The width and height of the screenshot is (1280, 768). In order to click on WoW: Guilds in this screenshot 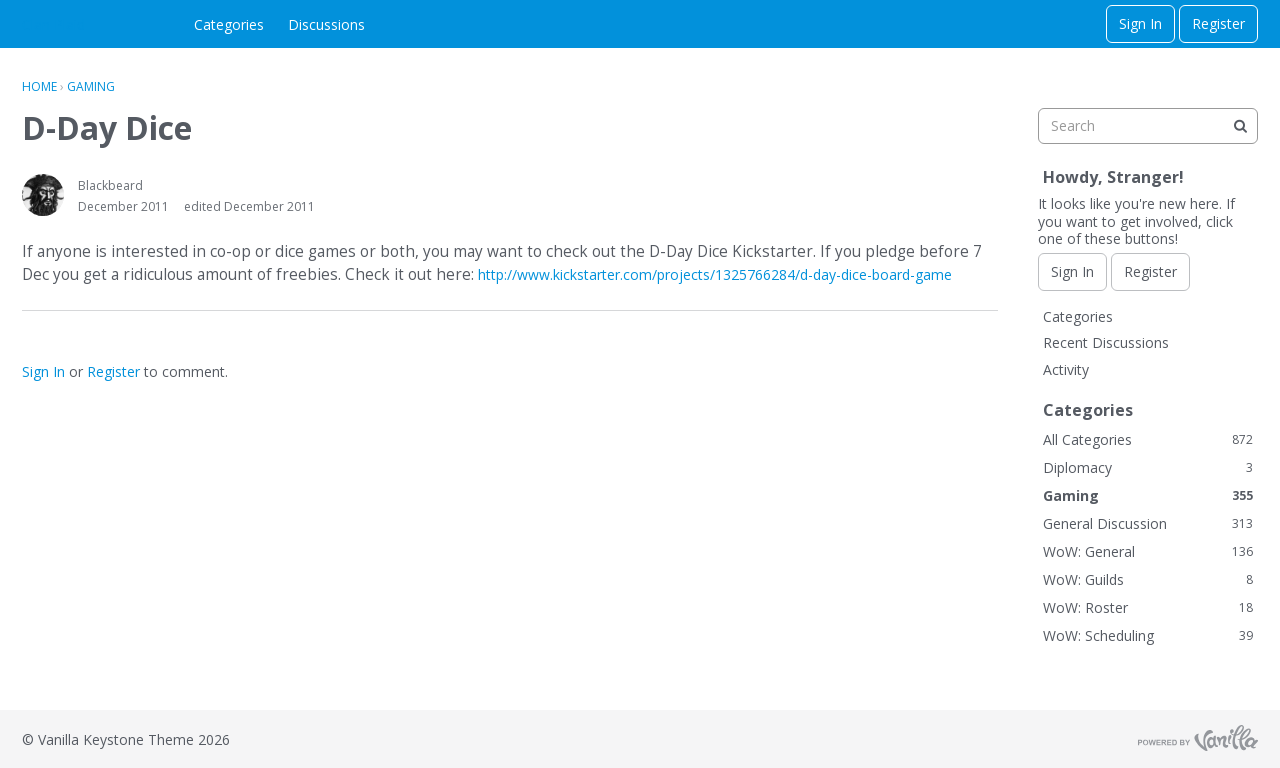, I will do `click(1148, 579)`.